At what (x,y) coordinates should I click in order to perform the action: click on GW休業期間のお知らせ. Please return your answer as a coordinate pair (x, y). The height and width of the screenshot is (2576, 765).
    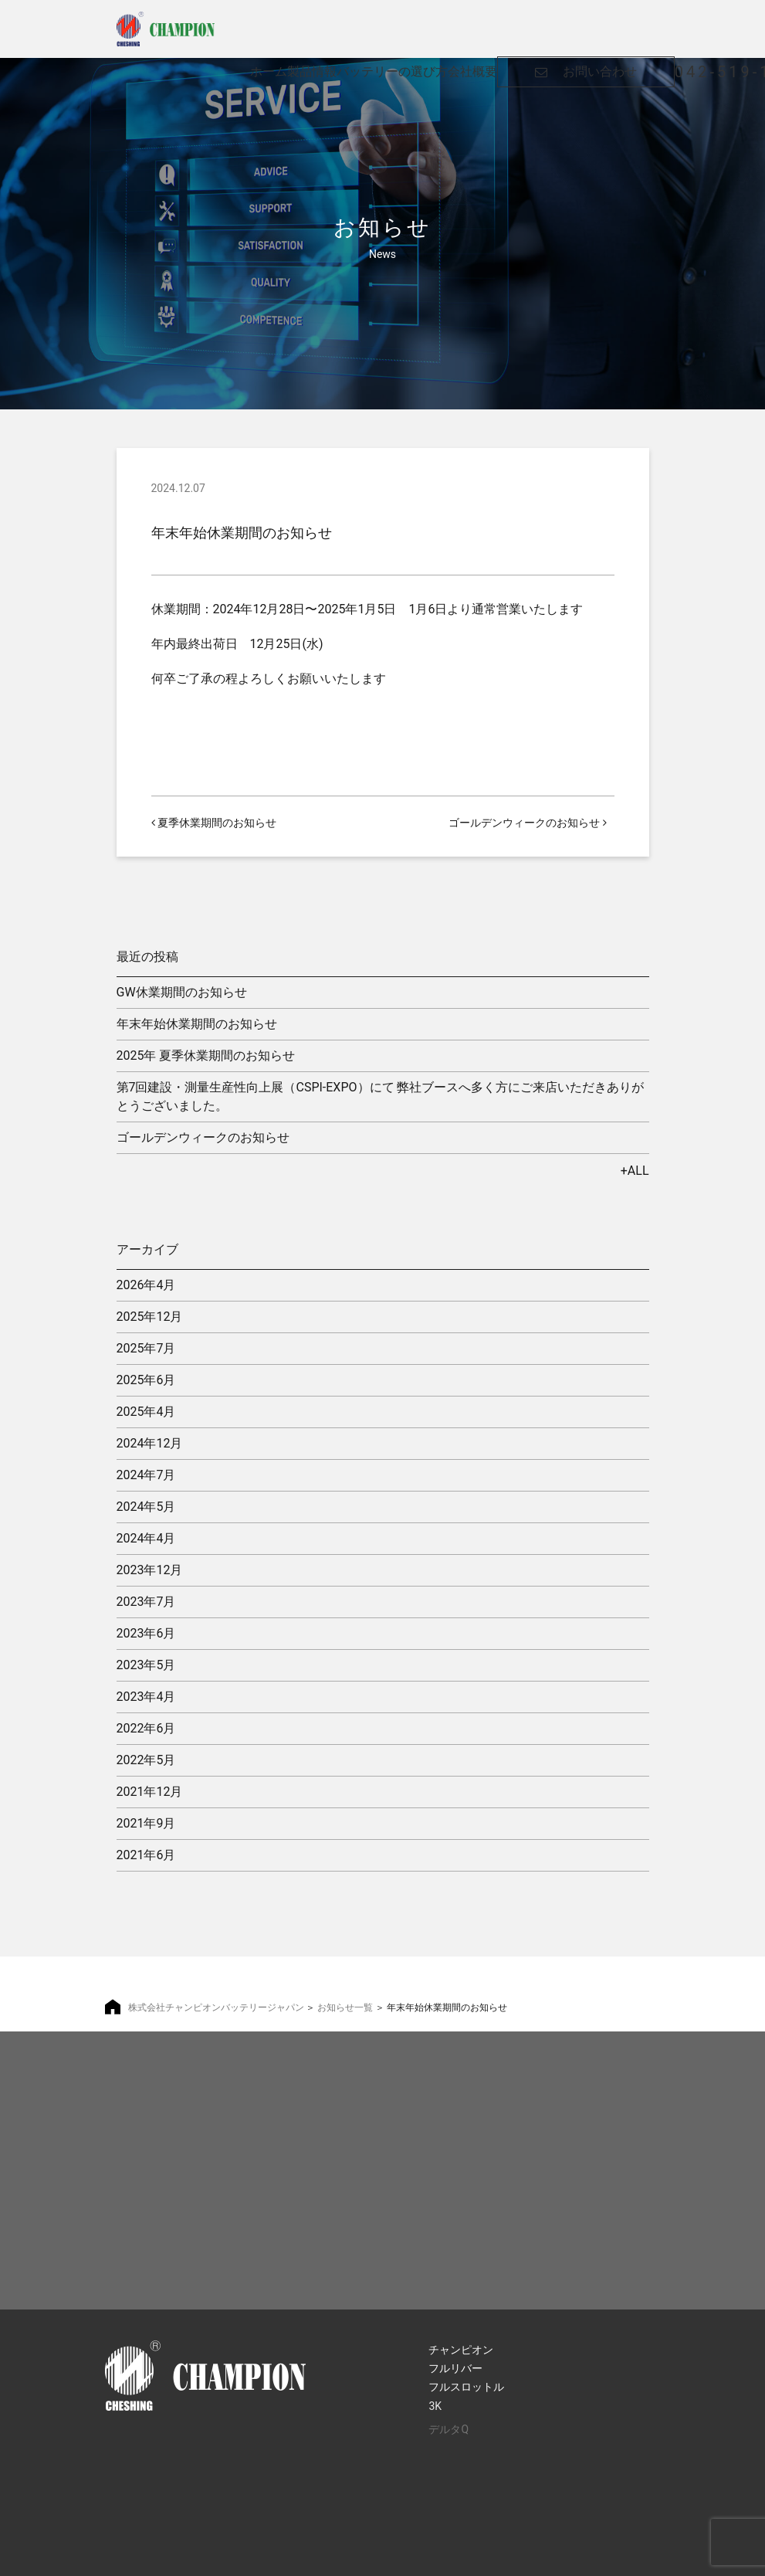
    Looking at the image, I should click on (182, 992).